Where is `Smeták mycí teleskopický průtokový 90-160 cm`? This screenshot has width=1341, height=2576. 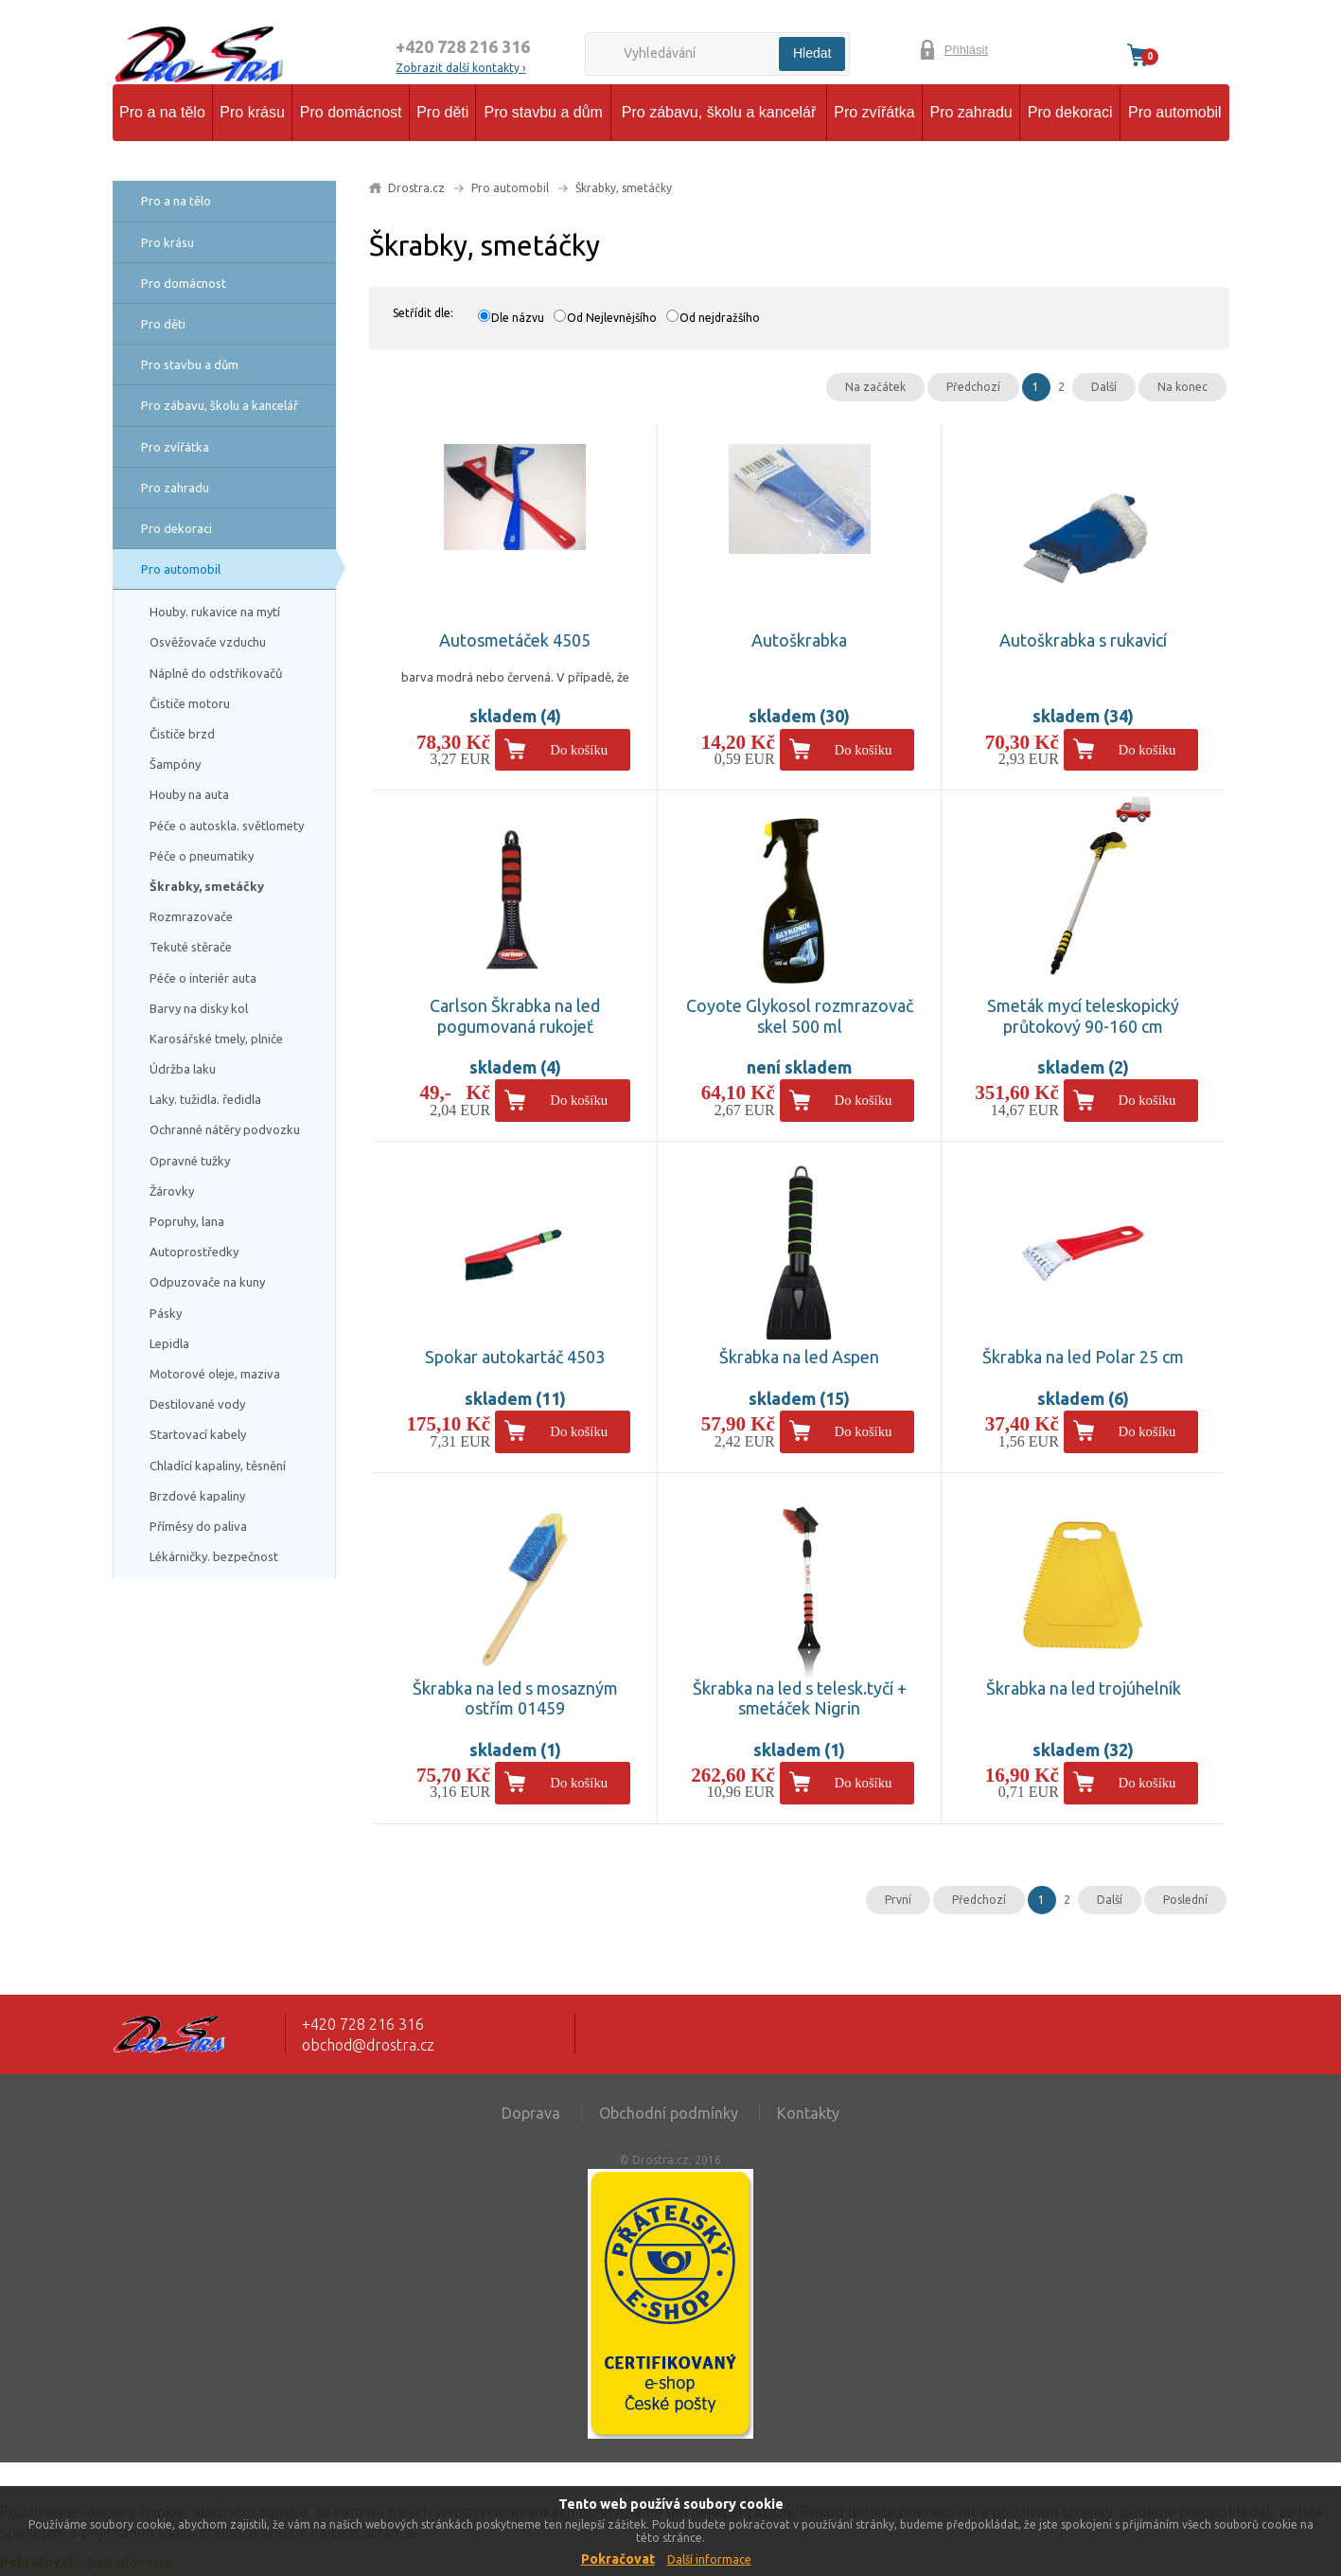 Smeták mycí teleskopický průtokový 90-160 cm is located at coordinates (1083, 1016).